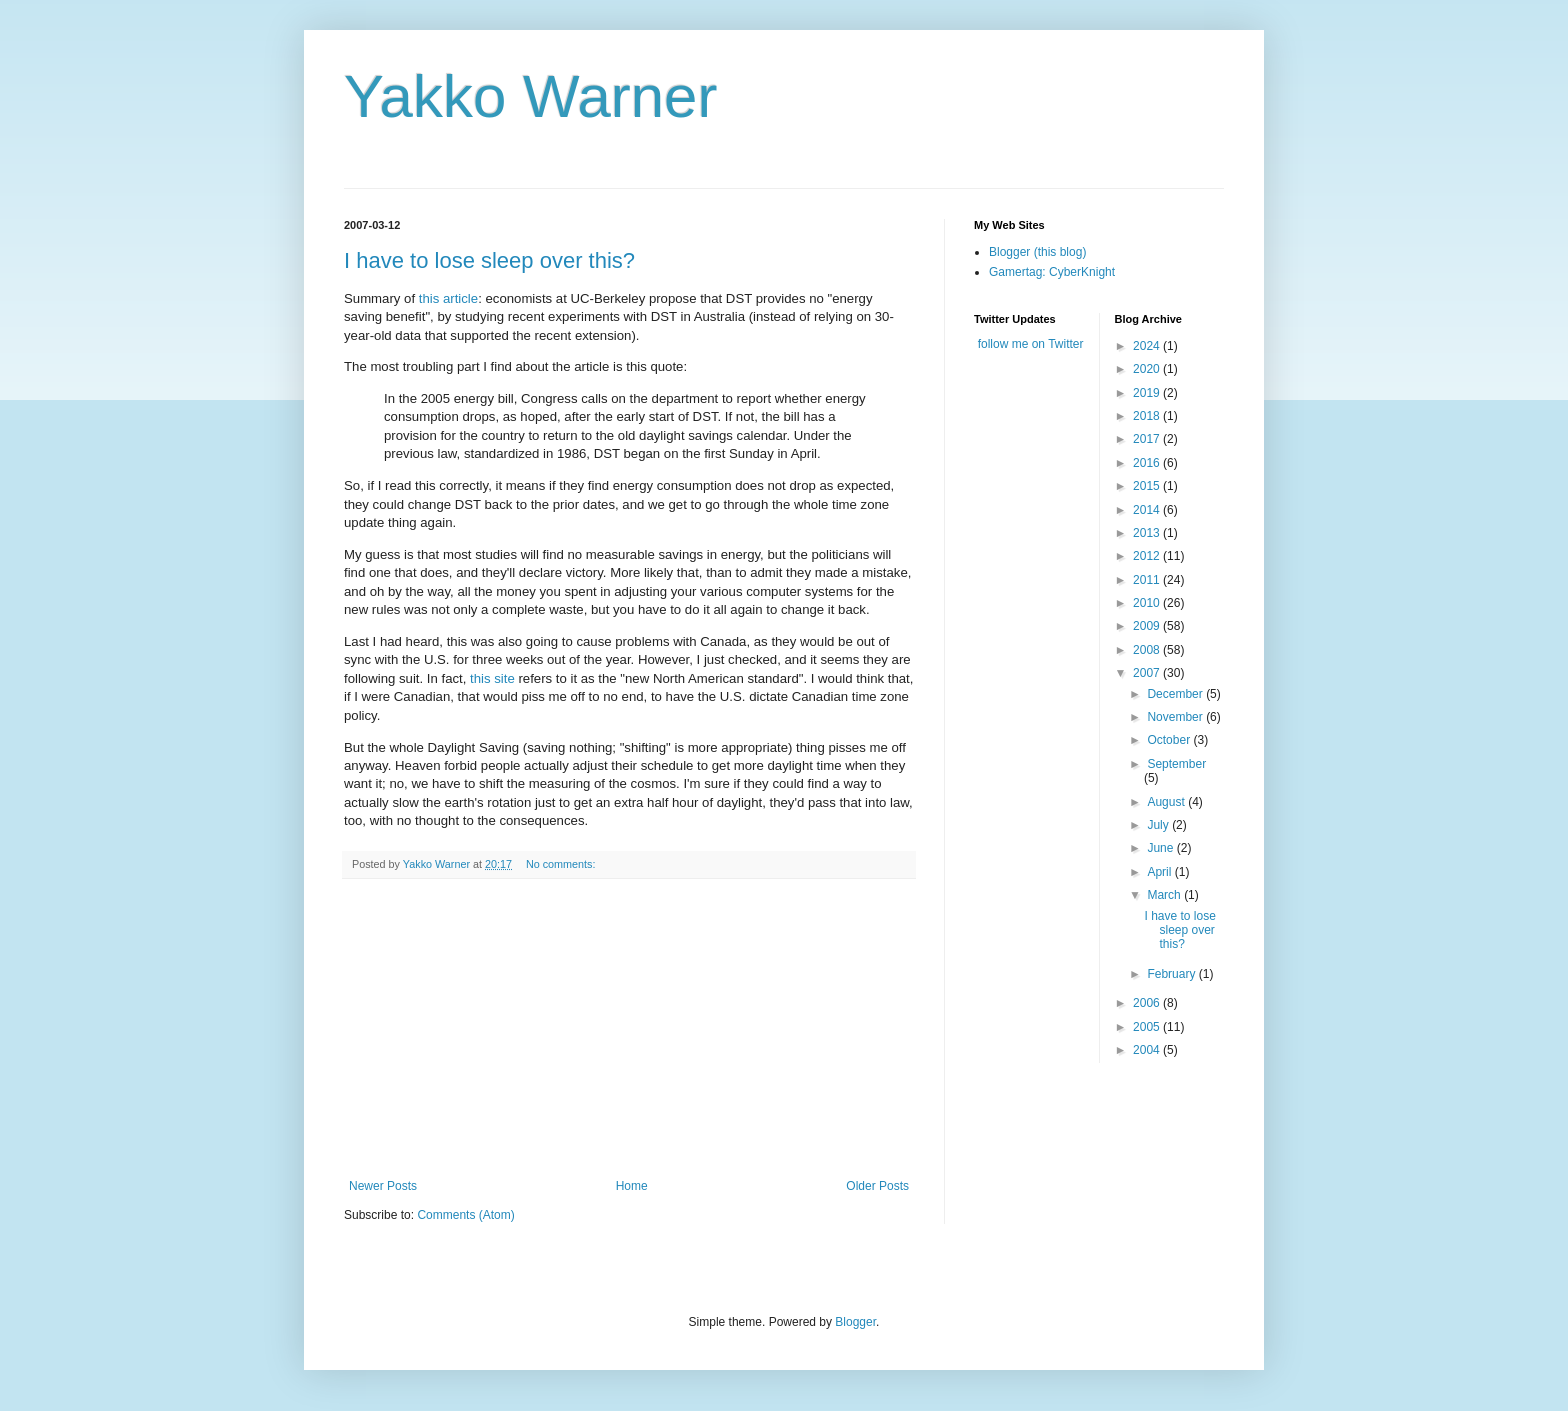  What do you see at coordinates (492, 678) in the screenshot?
I see `this site` at bounding box center [492, 678].